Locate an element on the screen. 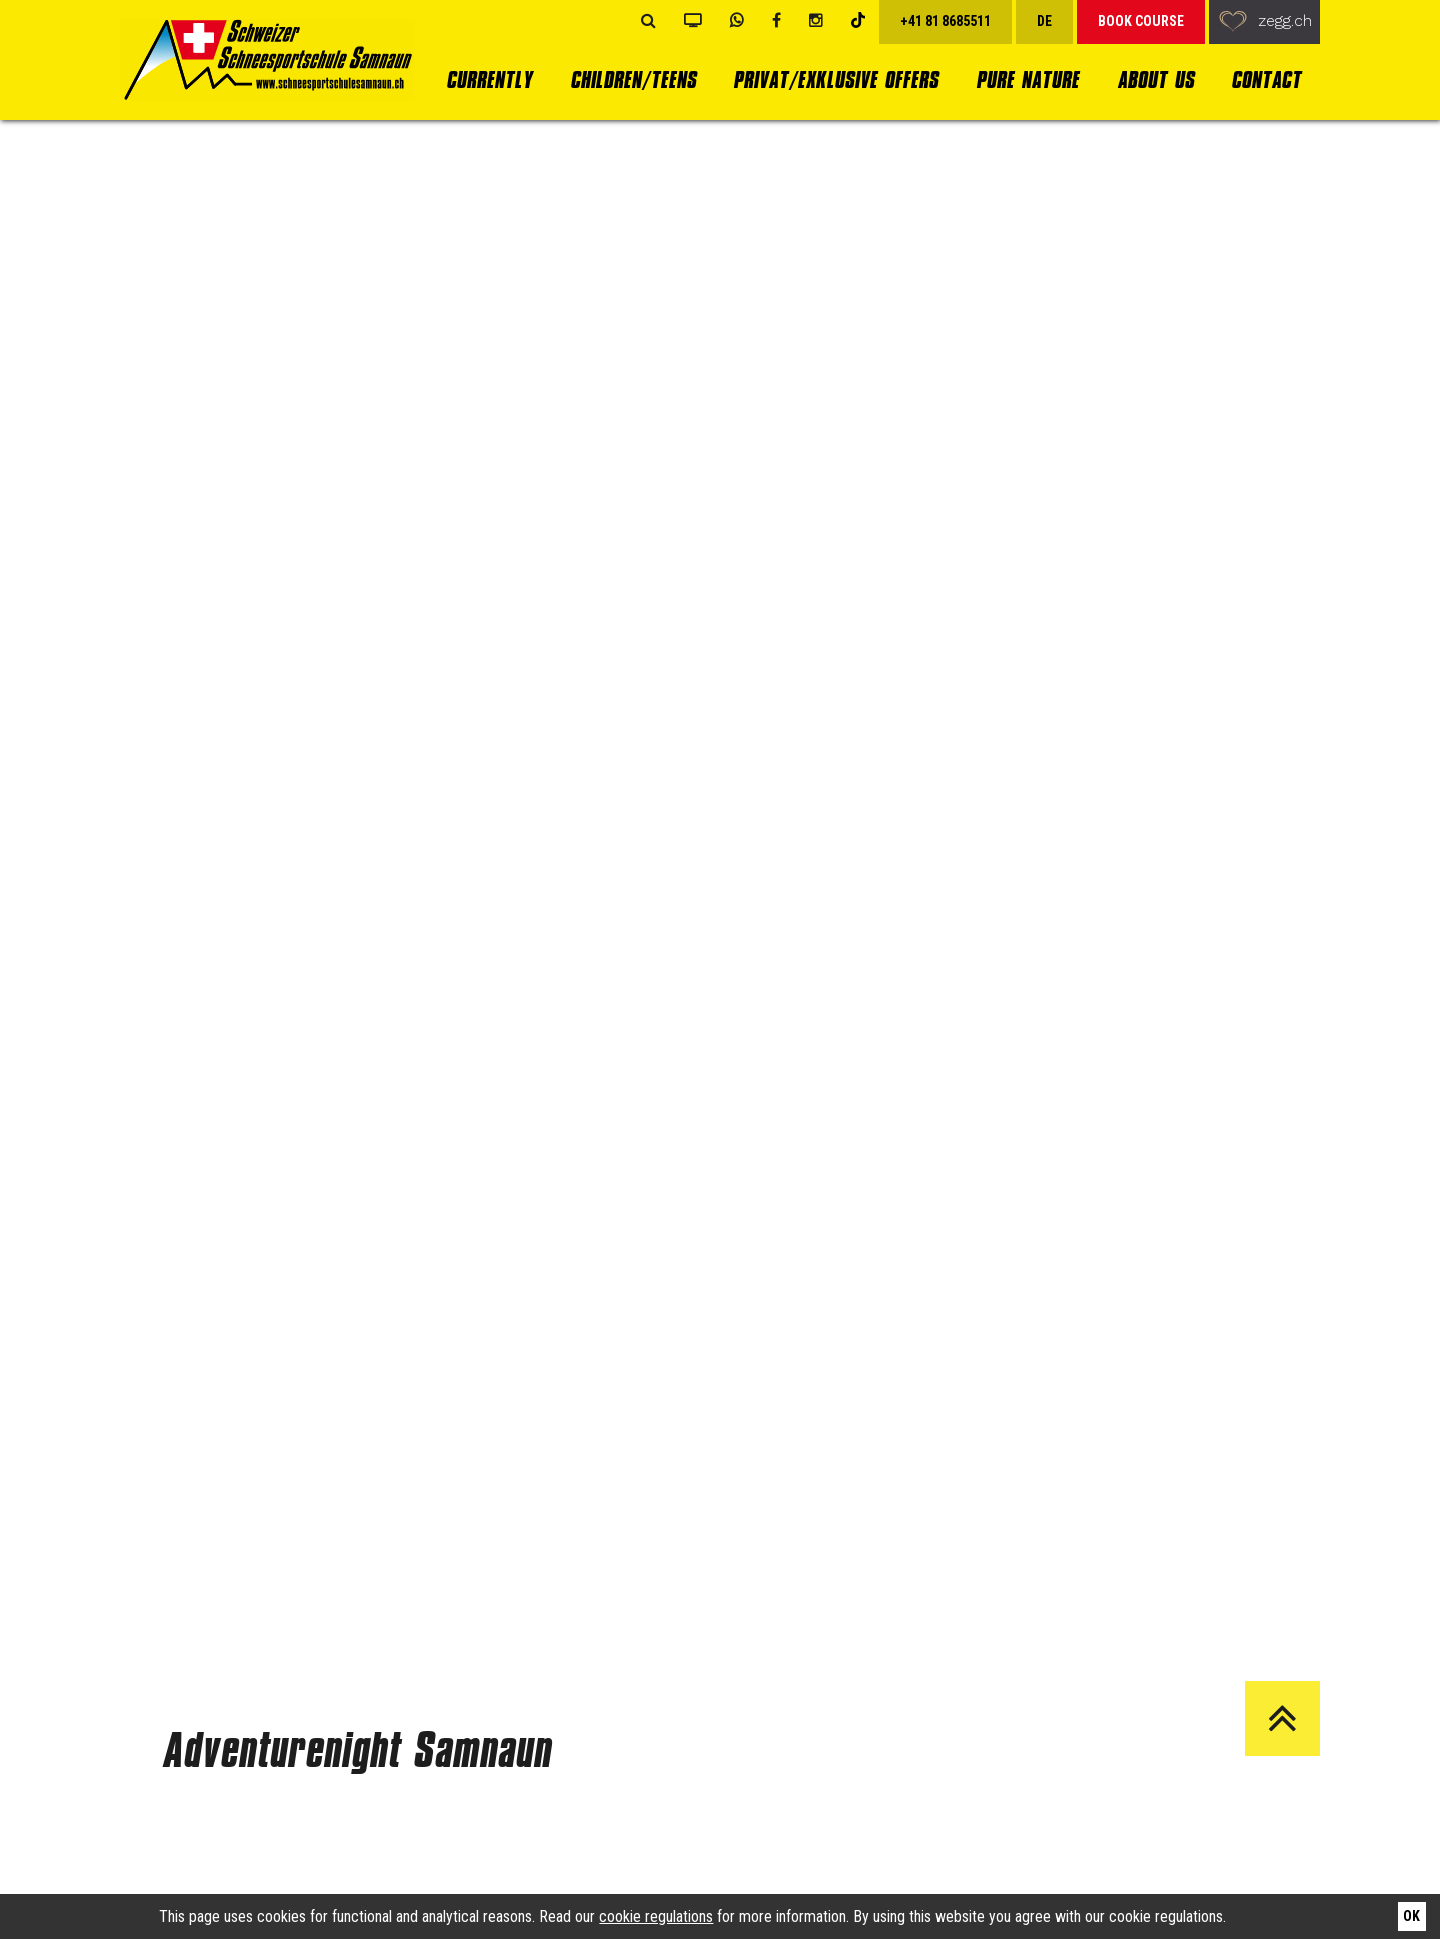  Ok is located at coordinates (1411, 1916).